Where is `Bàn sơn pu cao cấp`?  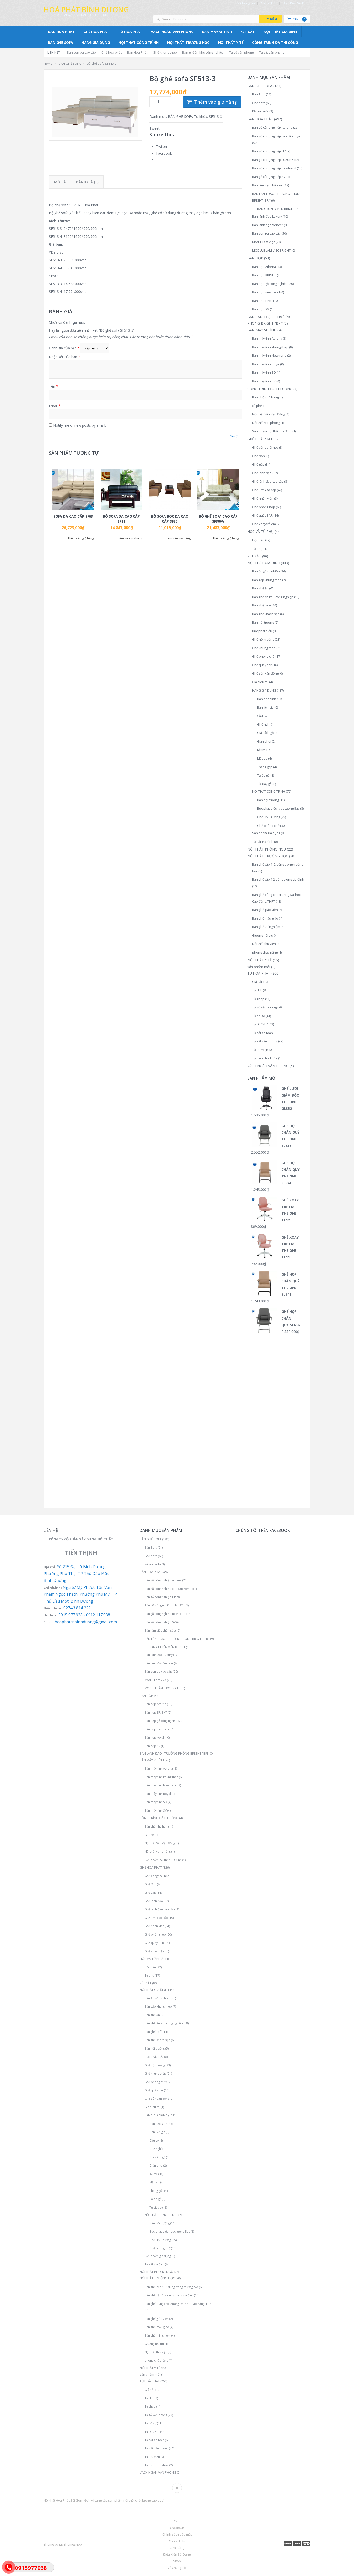
Bàn sơn pu cao cấp is located at coordinates (81, 52).